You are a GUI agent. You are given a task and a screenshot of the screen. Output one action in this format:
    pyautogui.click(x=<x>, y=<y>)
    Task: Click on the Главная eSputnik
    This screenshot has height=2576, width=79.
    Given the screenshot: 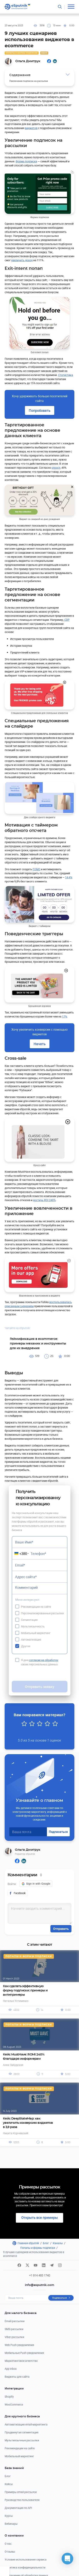 What is the action you would take?
    pyautogui.click(x=28, y=2243)
    